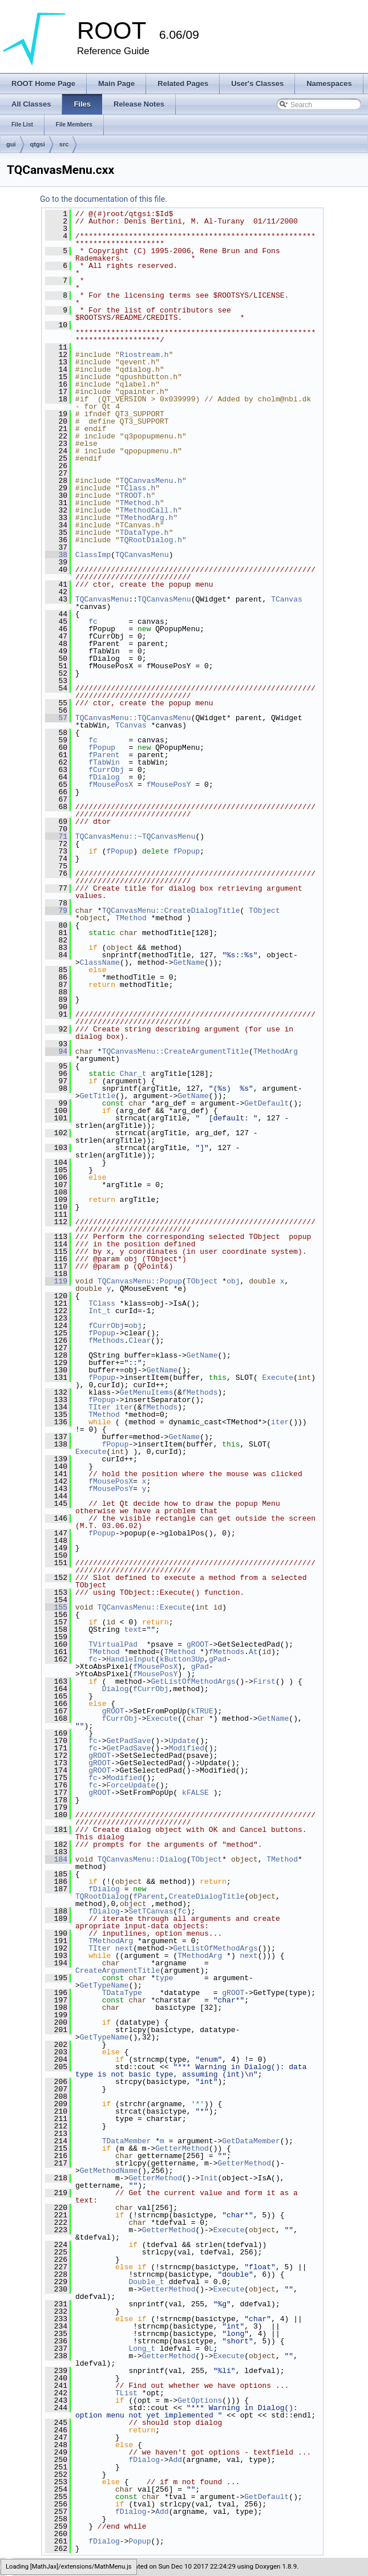 This screenshot has height=2576, width=368. Describe the element at coordinates (193, 1681) in the screenshot. I see `GetListOfMethodArgs` at that location.